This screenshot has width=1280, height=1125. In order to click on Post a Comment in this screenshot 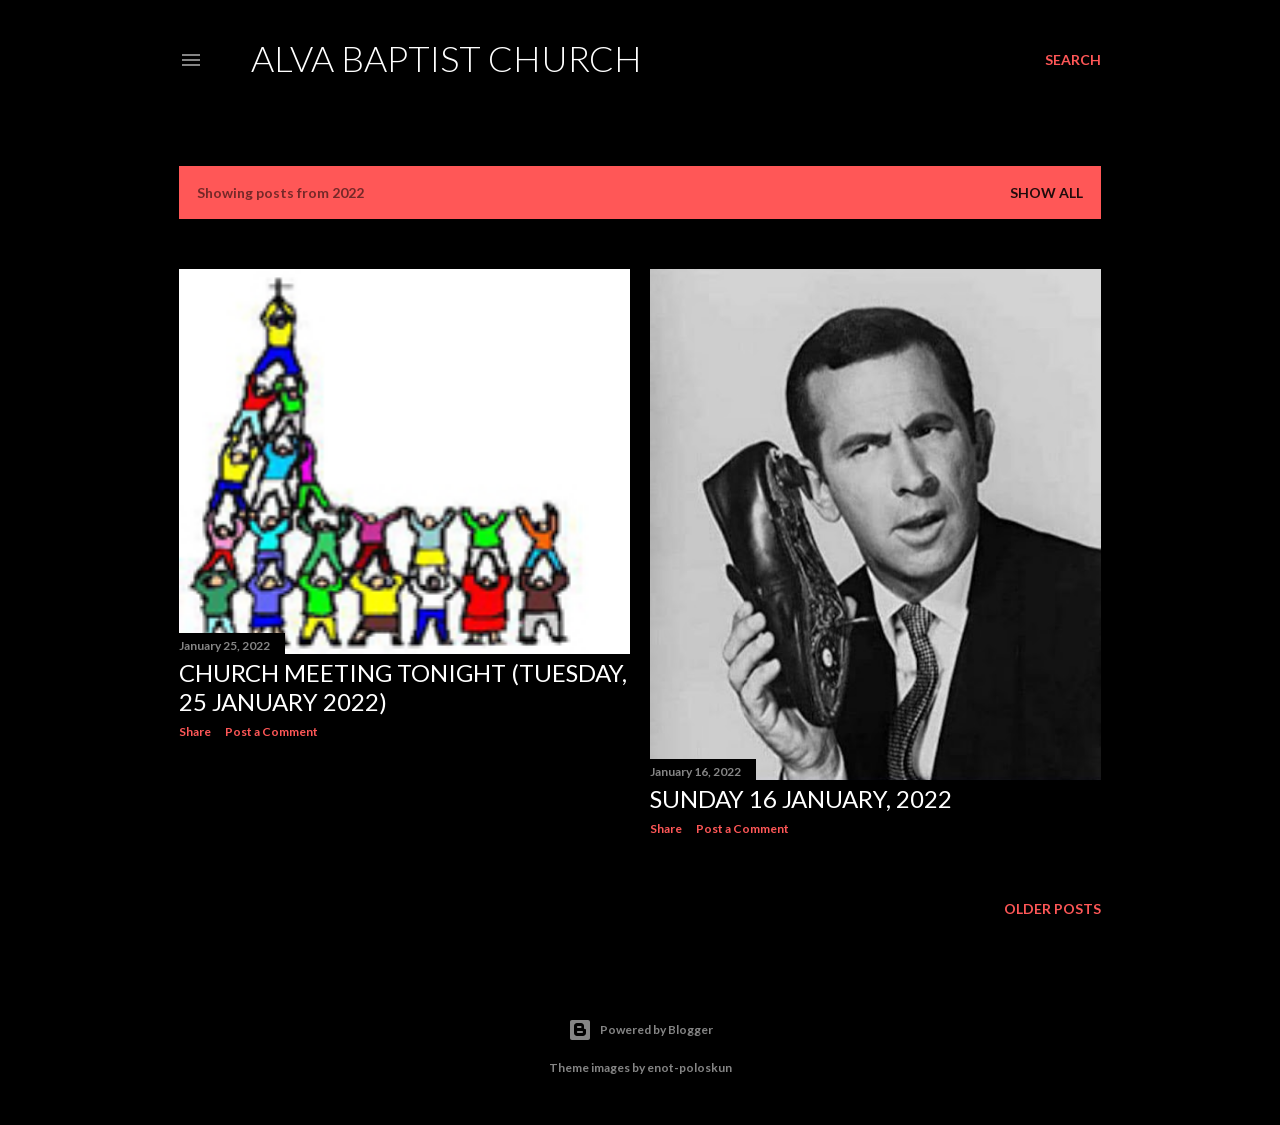, I will do `click(271, 731)`.